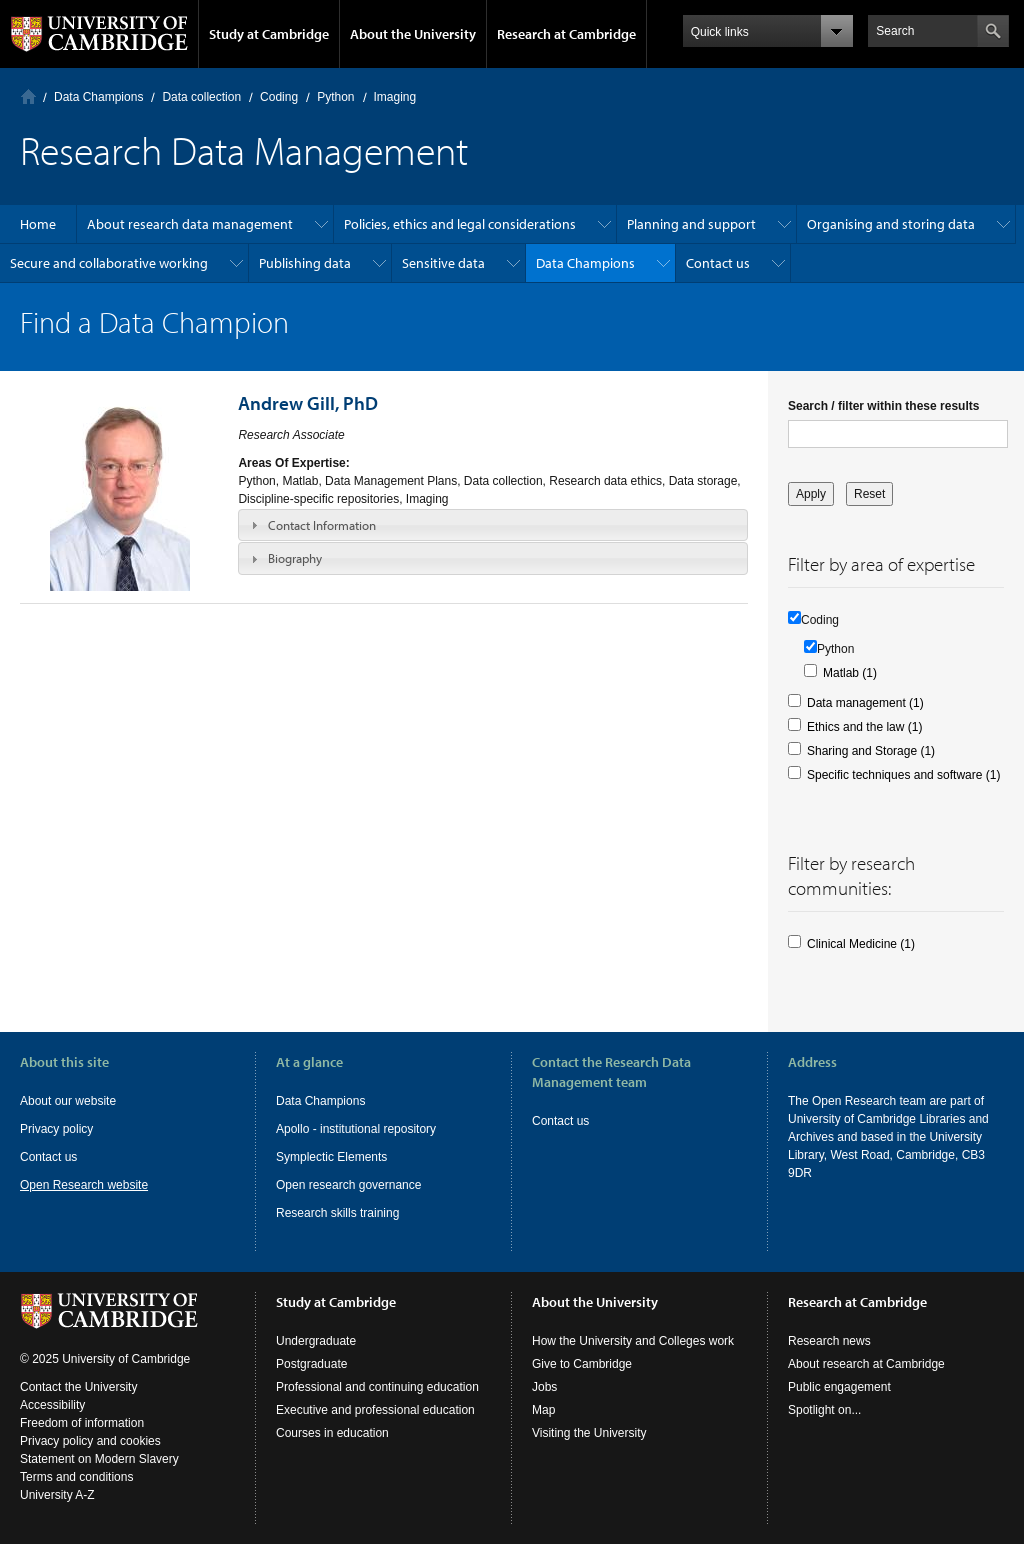 Image resolution: width=1024 pixels, height=1544 pixels. Describe the element at coordinates (413, 34) in the screenshot. I see `About the University` at that location.